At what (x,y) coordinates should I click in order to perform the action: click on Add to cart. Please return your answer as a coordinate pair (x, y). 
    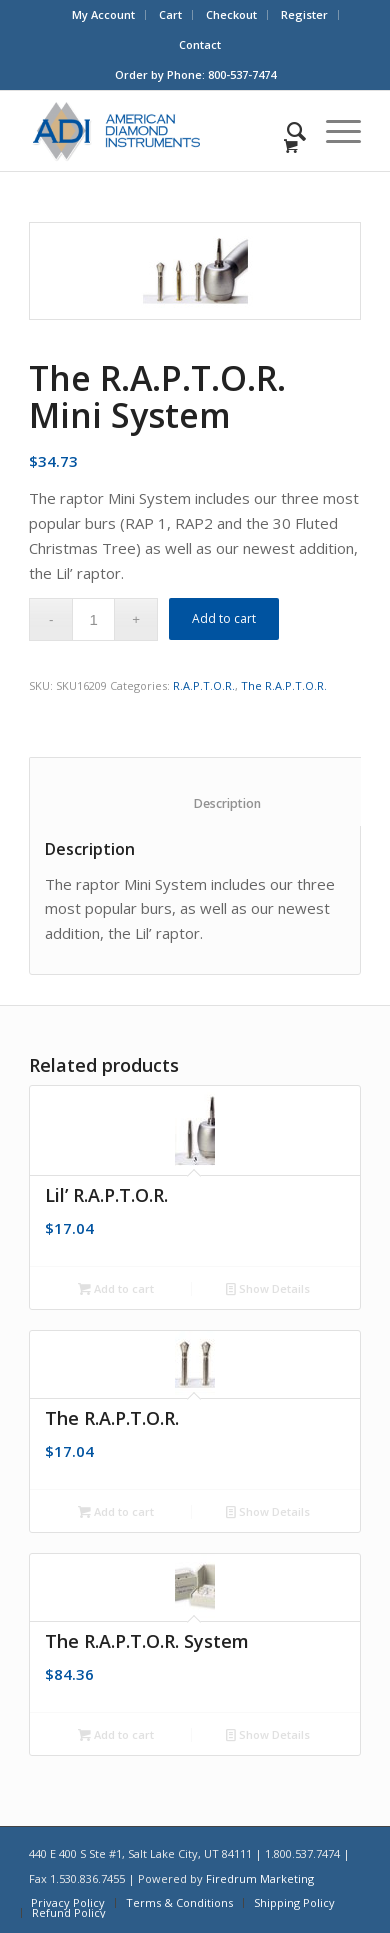
    Looking at the image, I should click on (224, 618).